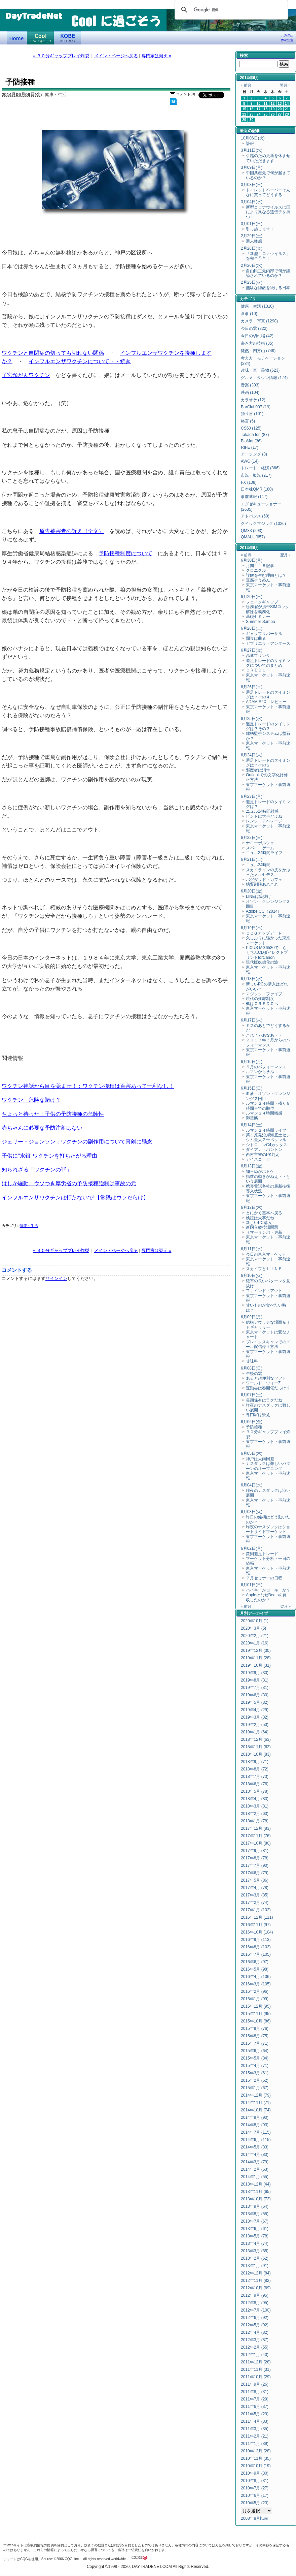 The height and width of the screenshot is (2576, 296). What do you see at coordinates (40, 37) in the screenshot?
I see `Coolに過ごそう` at bounding box center [40, 37].